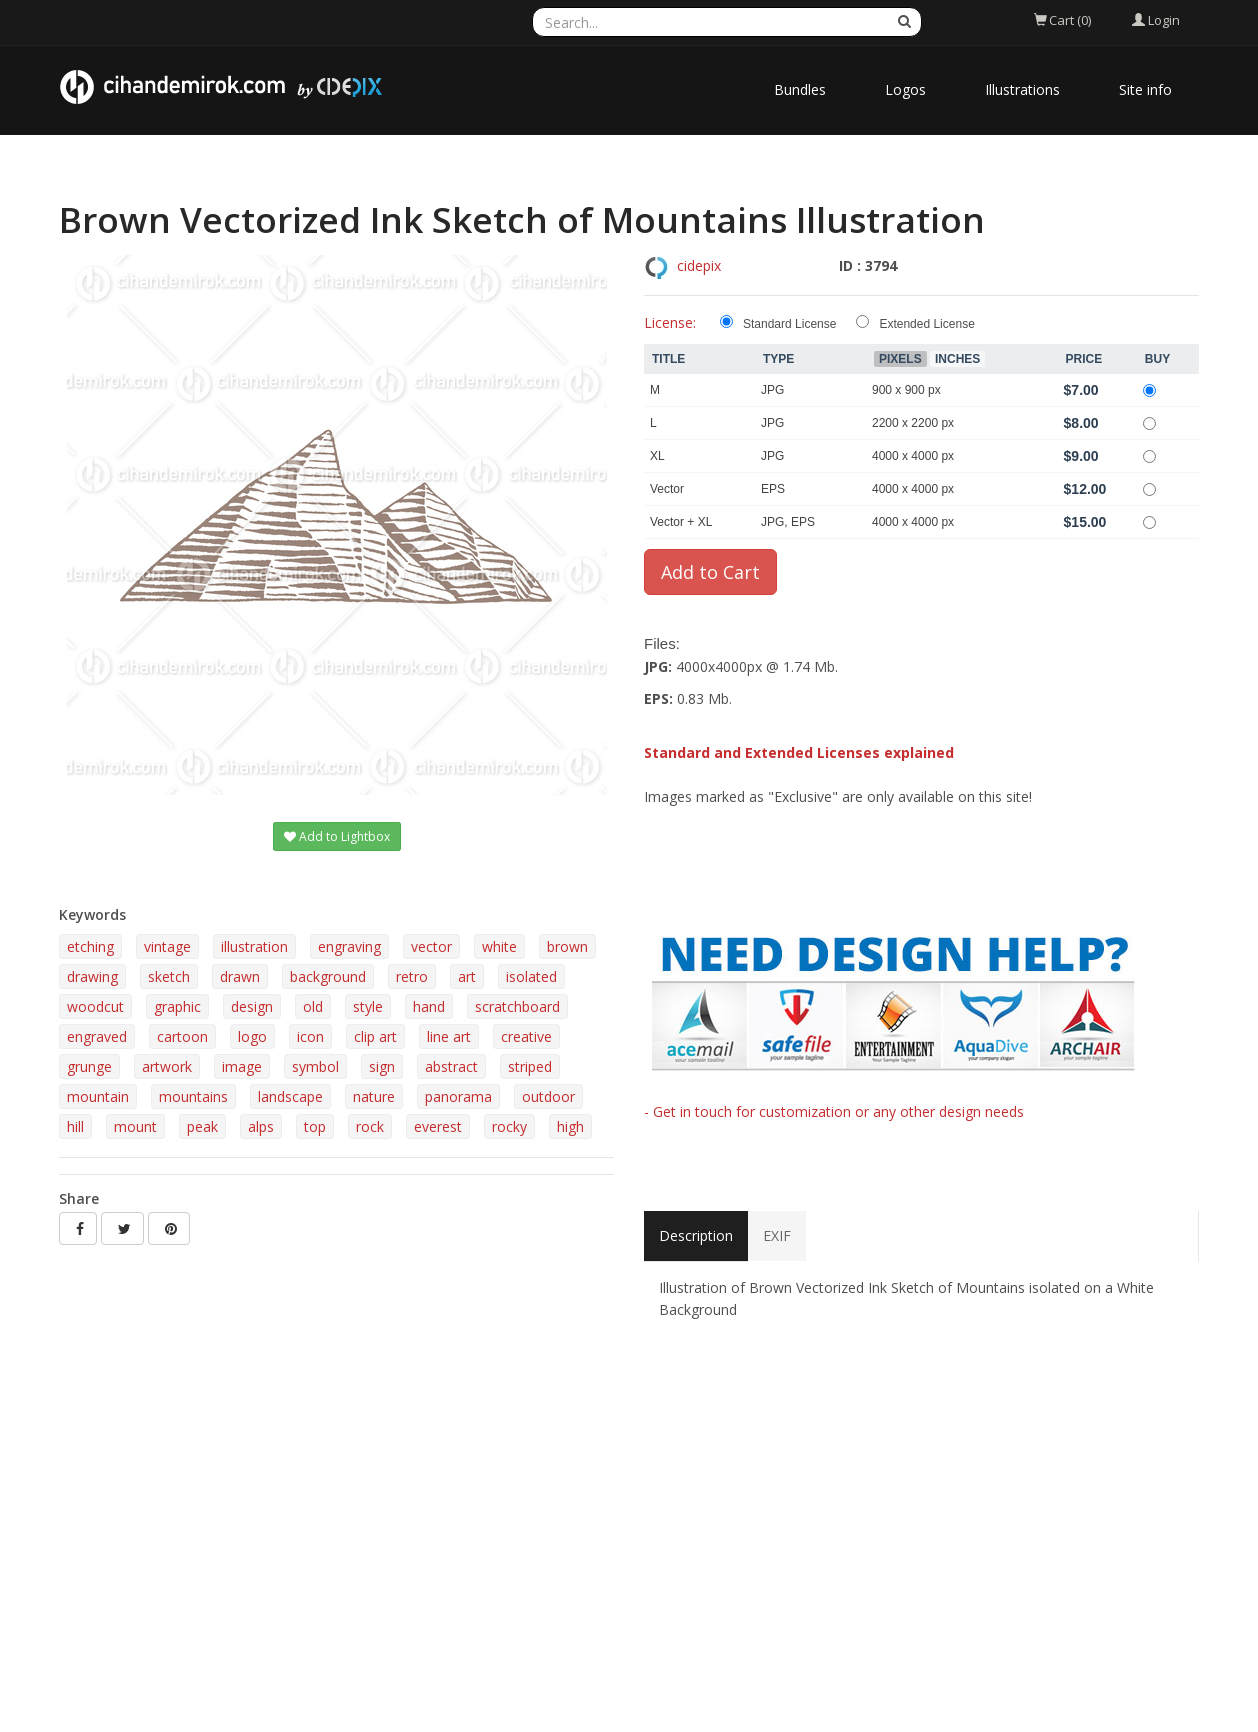  What do you see at coordinates (438, 1126) in the screenshot?
I see `everest` at bounding box center [438, 1126].